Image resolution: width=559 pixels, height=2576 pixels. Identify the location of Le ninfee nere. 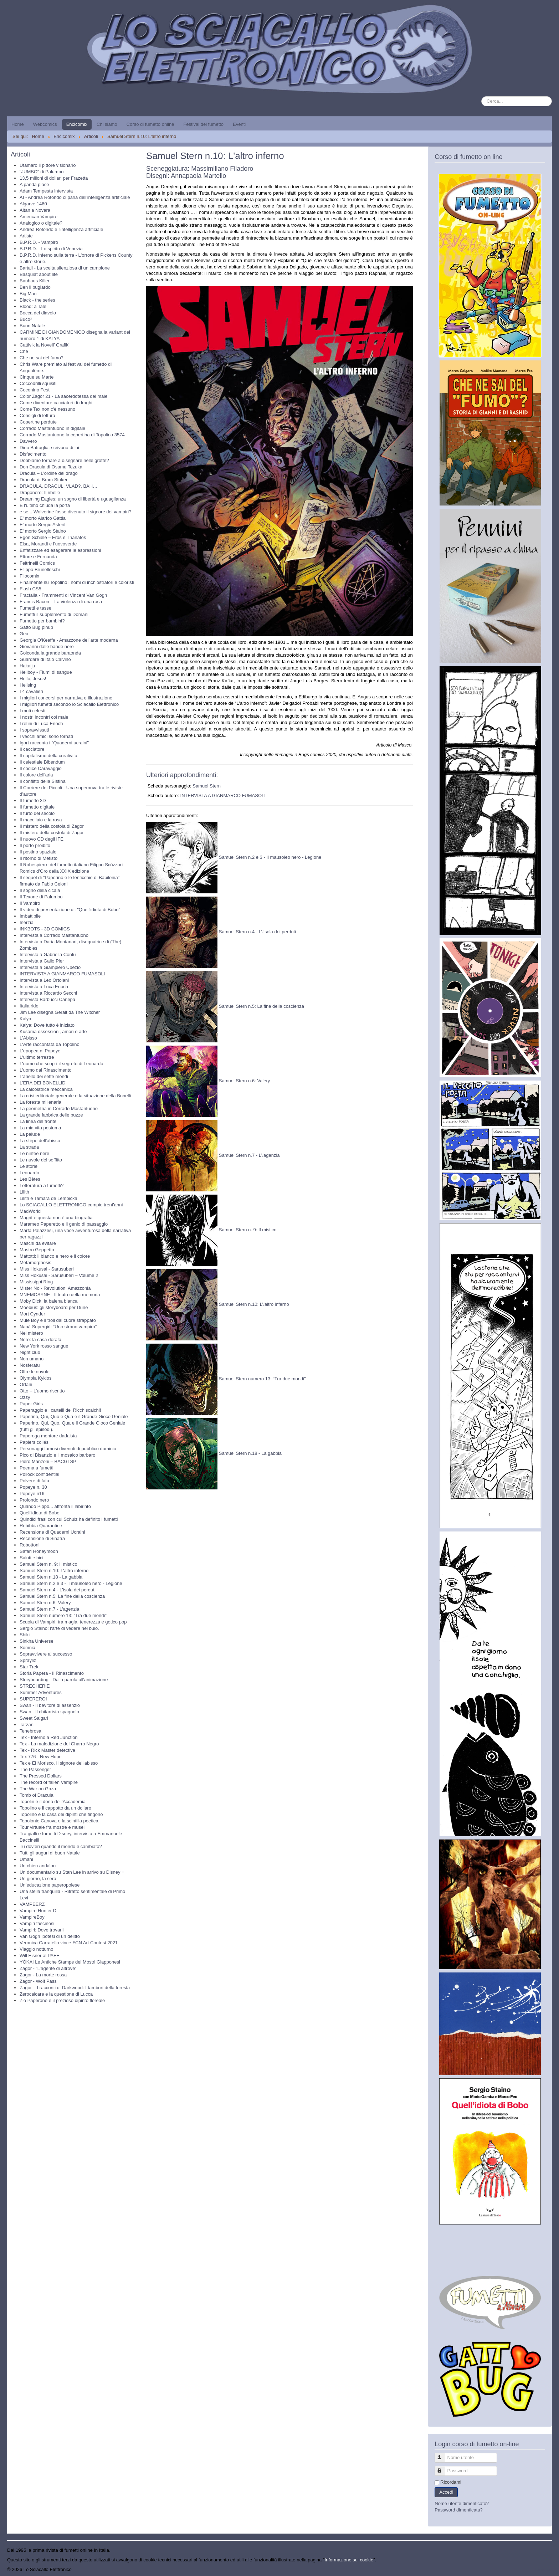
(34, 1153).